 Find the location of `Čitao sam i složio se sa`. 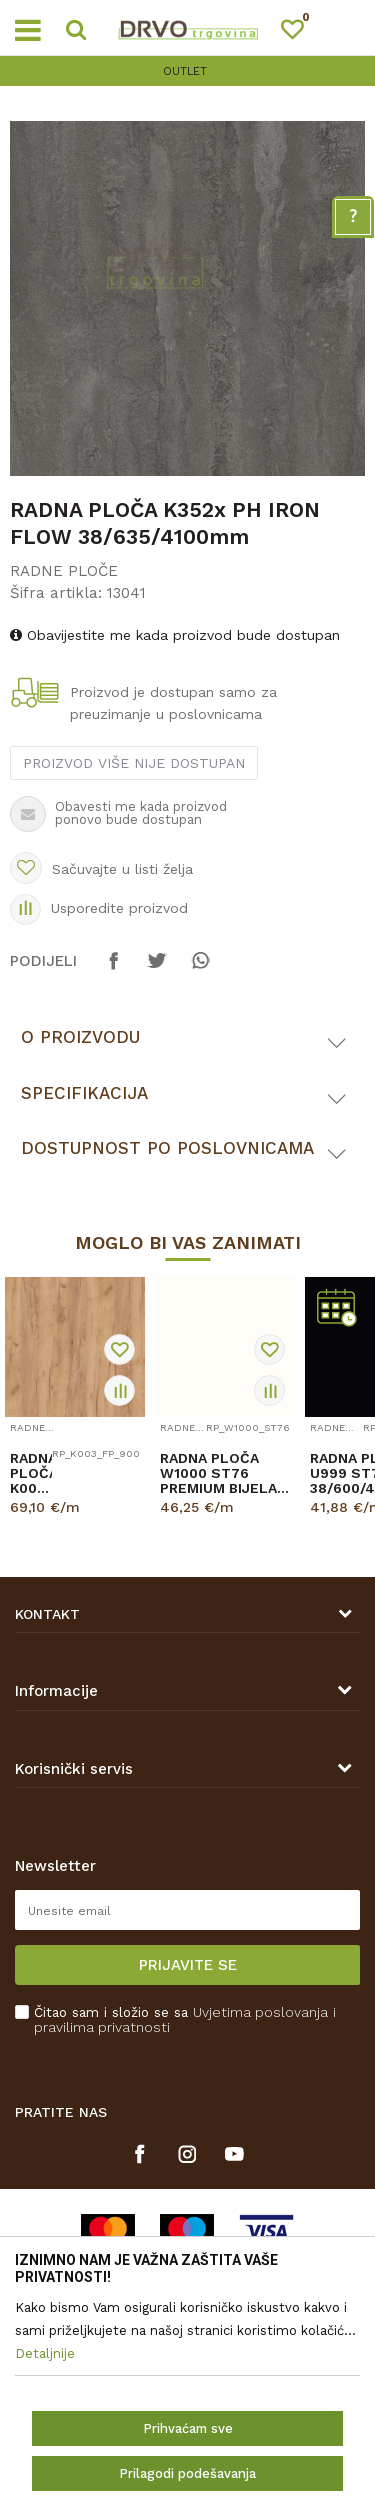

Čitao sam i složio se sa is located at coordinates (185, 2020).